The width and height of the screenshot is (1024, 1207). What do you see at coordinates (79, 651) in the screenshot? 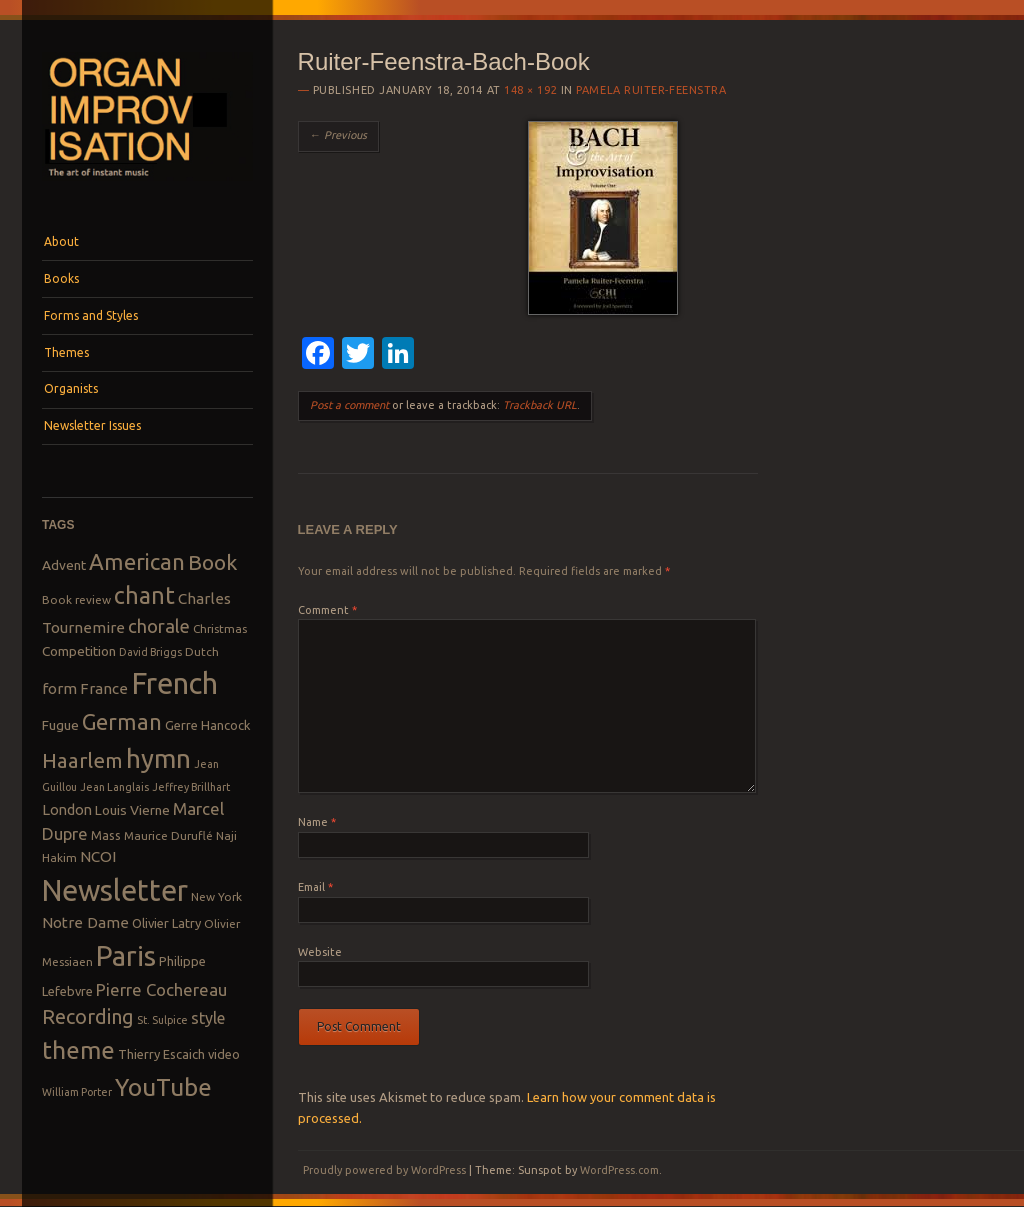
I see `Competition [Competition (10 items)]` at bounding box center [79, 651].